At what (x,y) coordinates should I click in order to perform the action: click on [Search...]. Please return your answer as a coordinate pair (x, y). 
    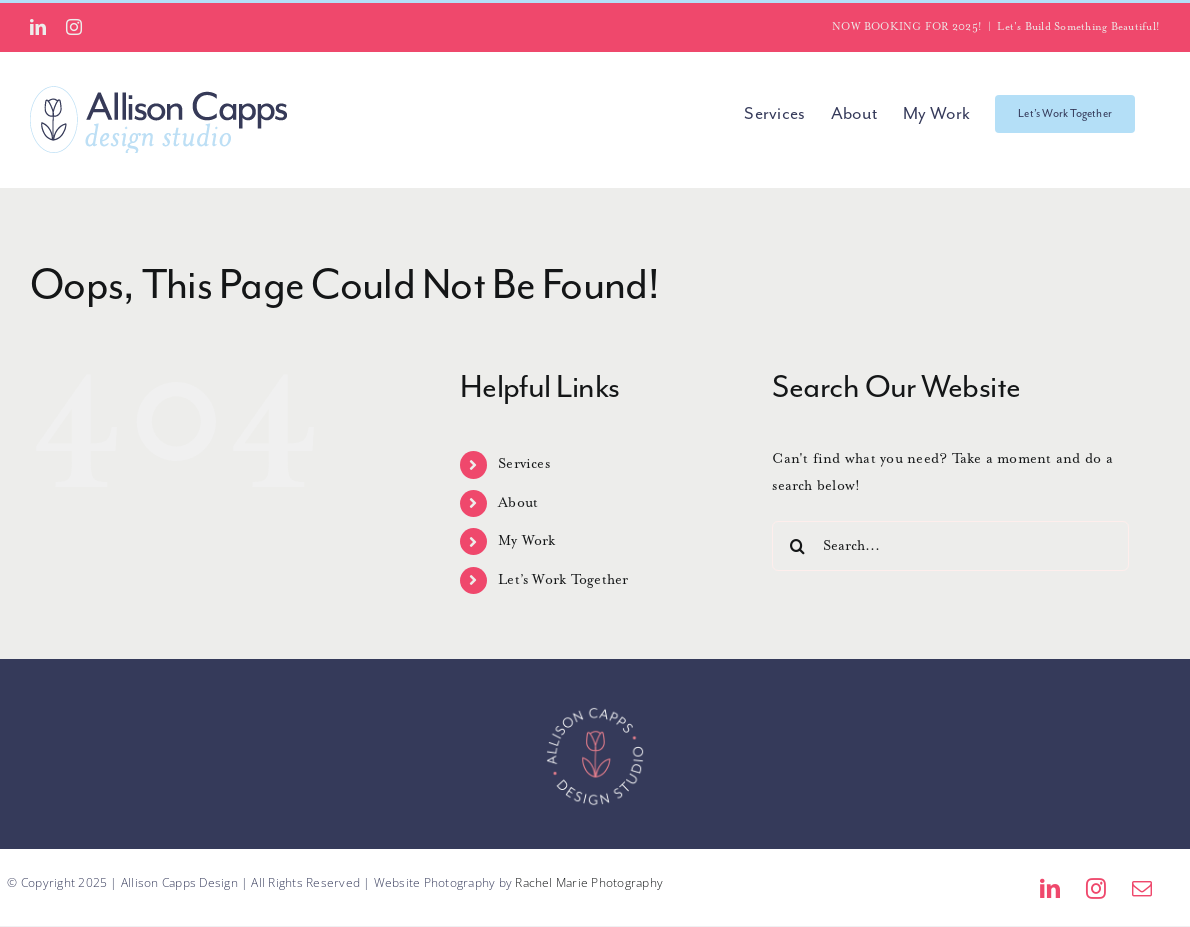
    Looking at the image, I should click on (950, 546).